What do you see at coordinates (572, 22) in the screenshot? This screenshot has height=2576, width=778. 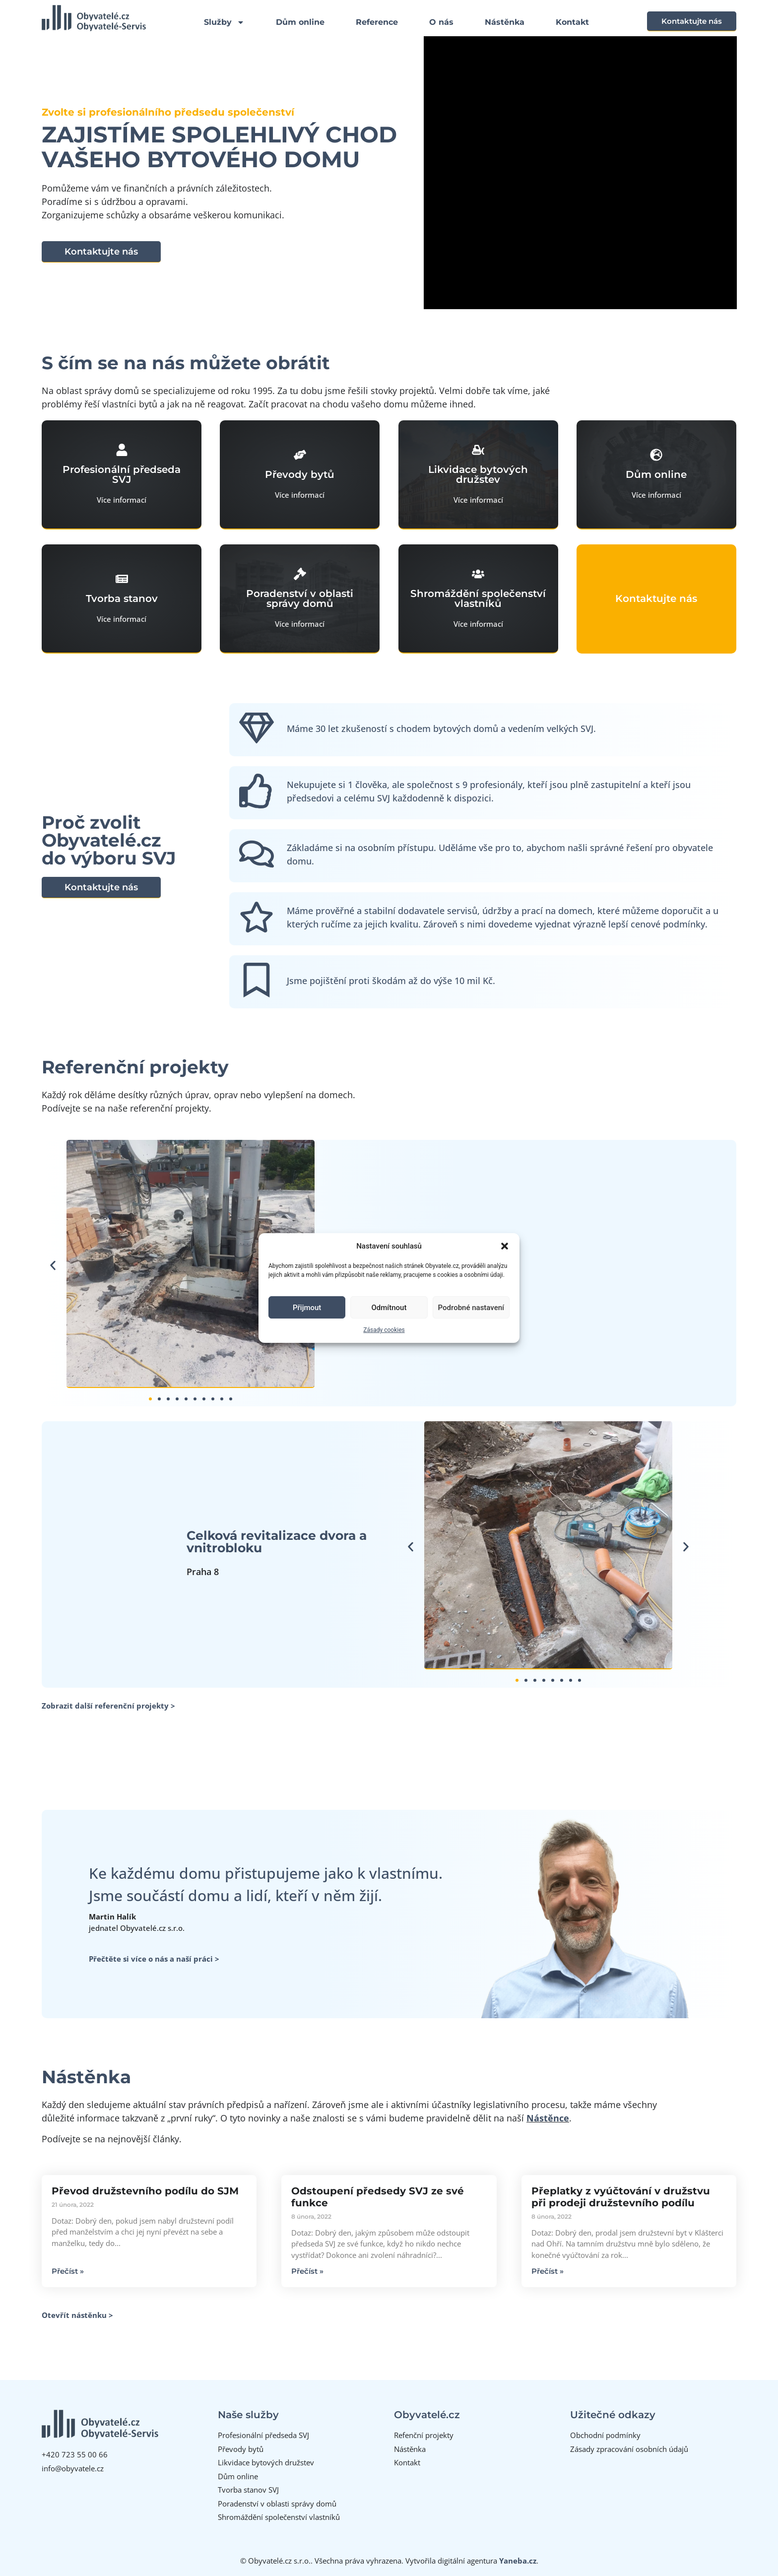 I see `Kontakt` at bounding box center [572, 22].